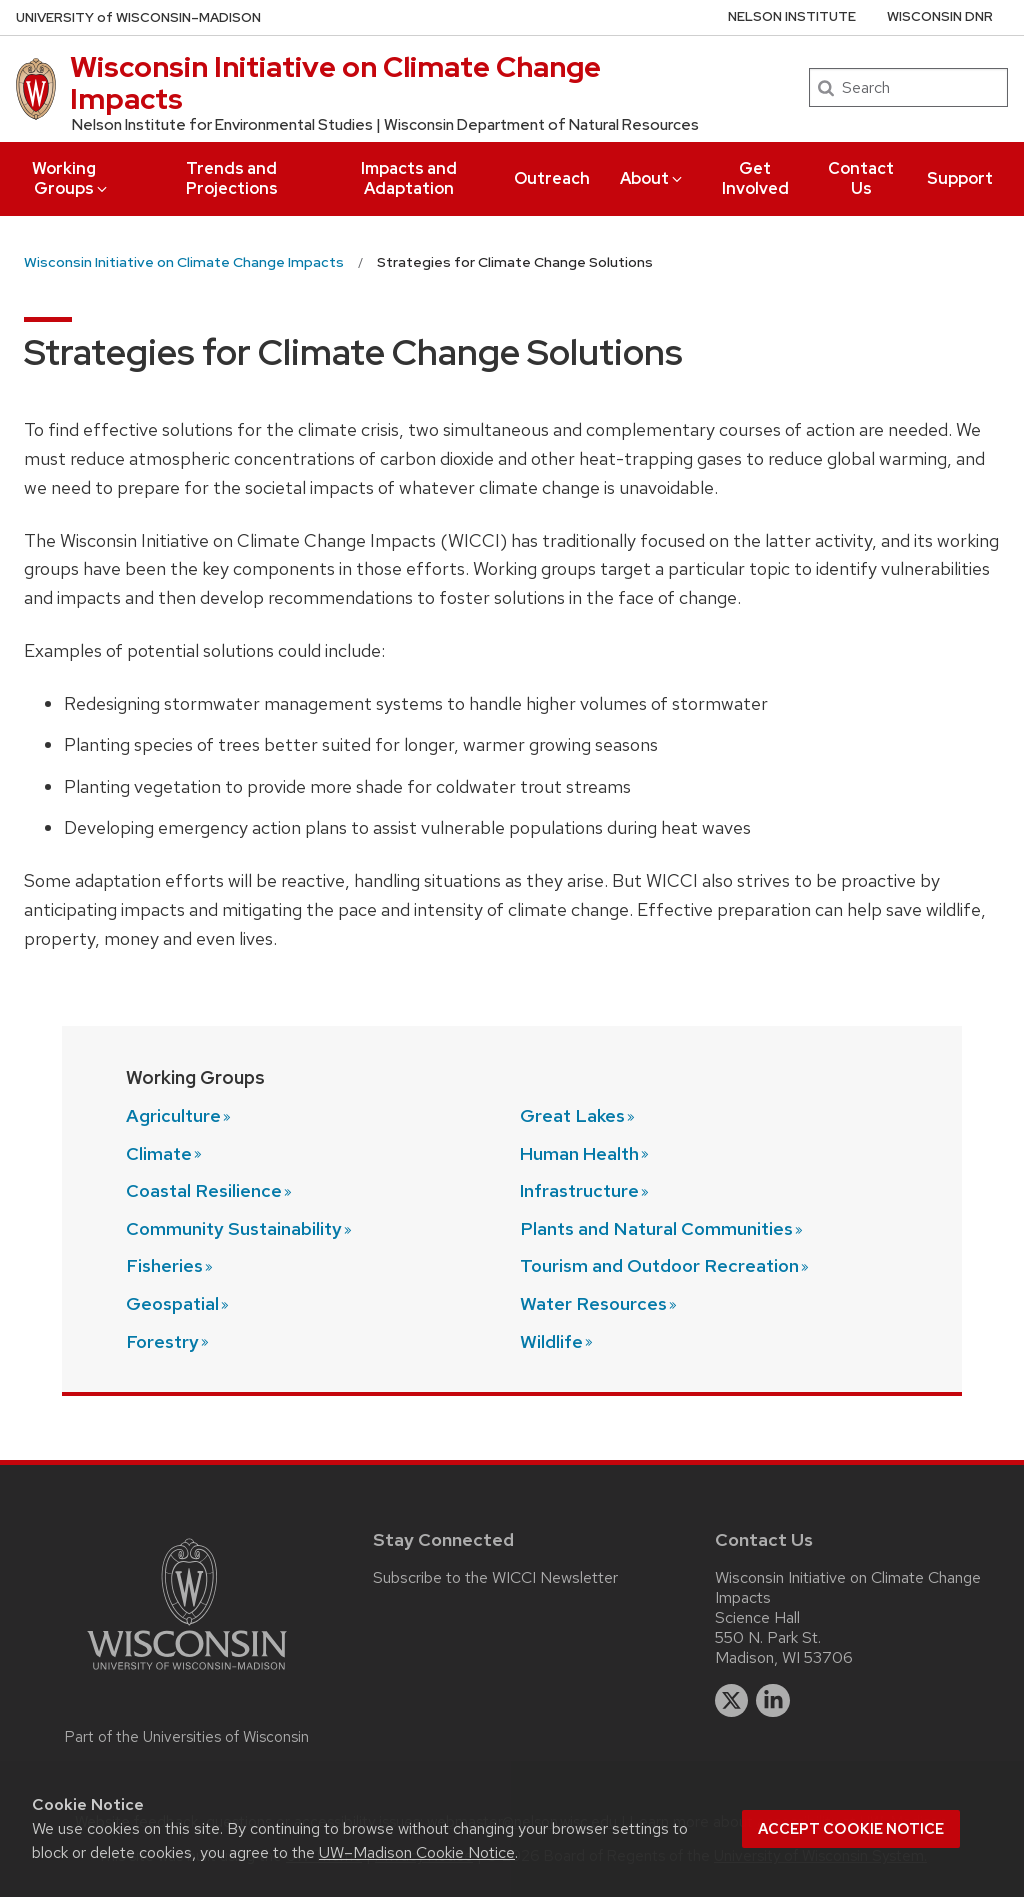 The height and width of the screenshot is (1897, 1024). I want to click on Subscribe to the WICCI Newsletter, so click(495, 1577).